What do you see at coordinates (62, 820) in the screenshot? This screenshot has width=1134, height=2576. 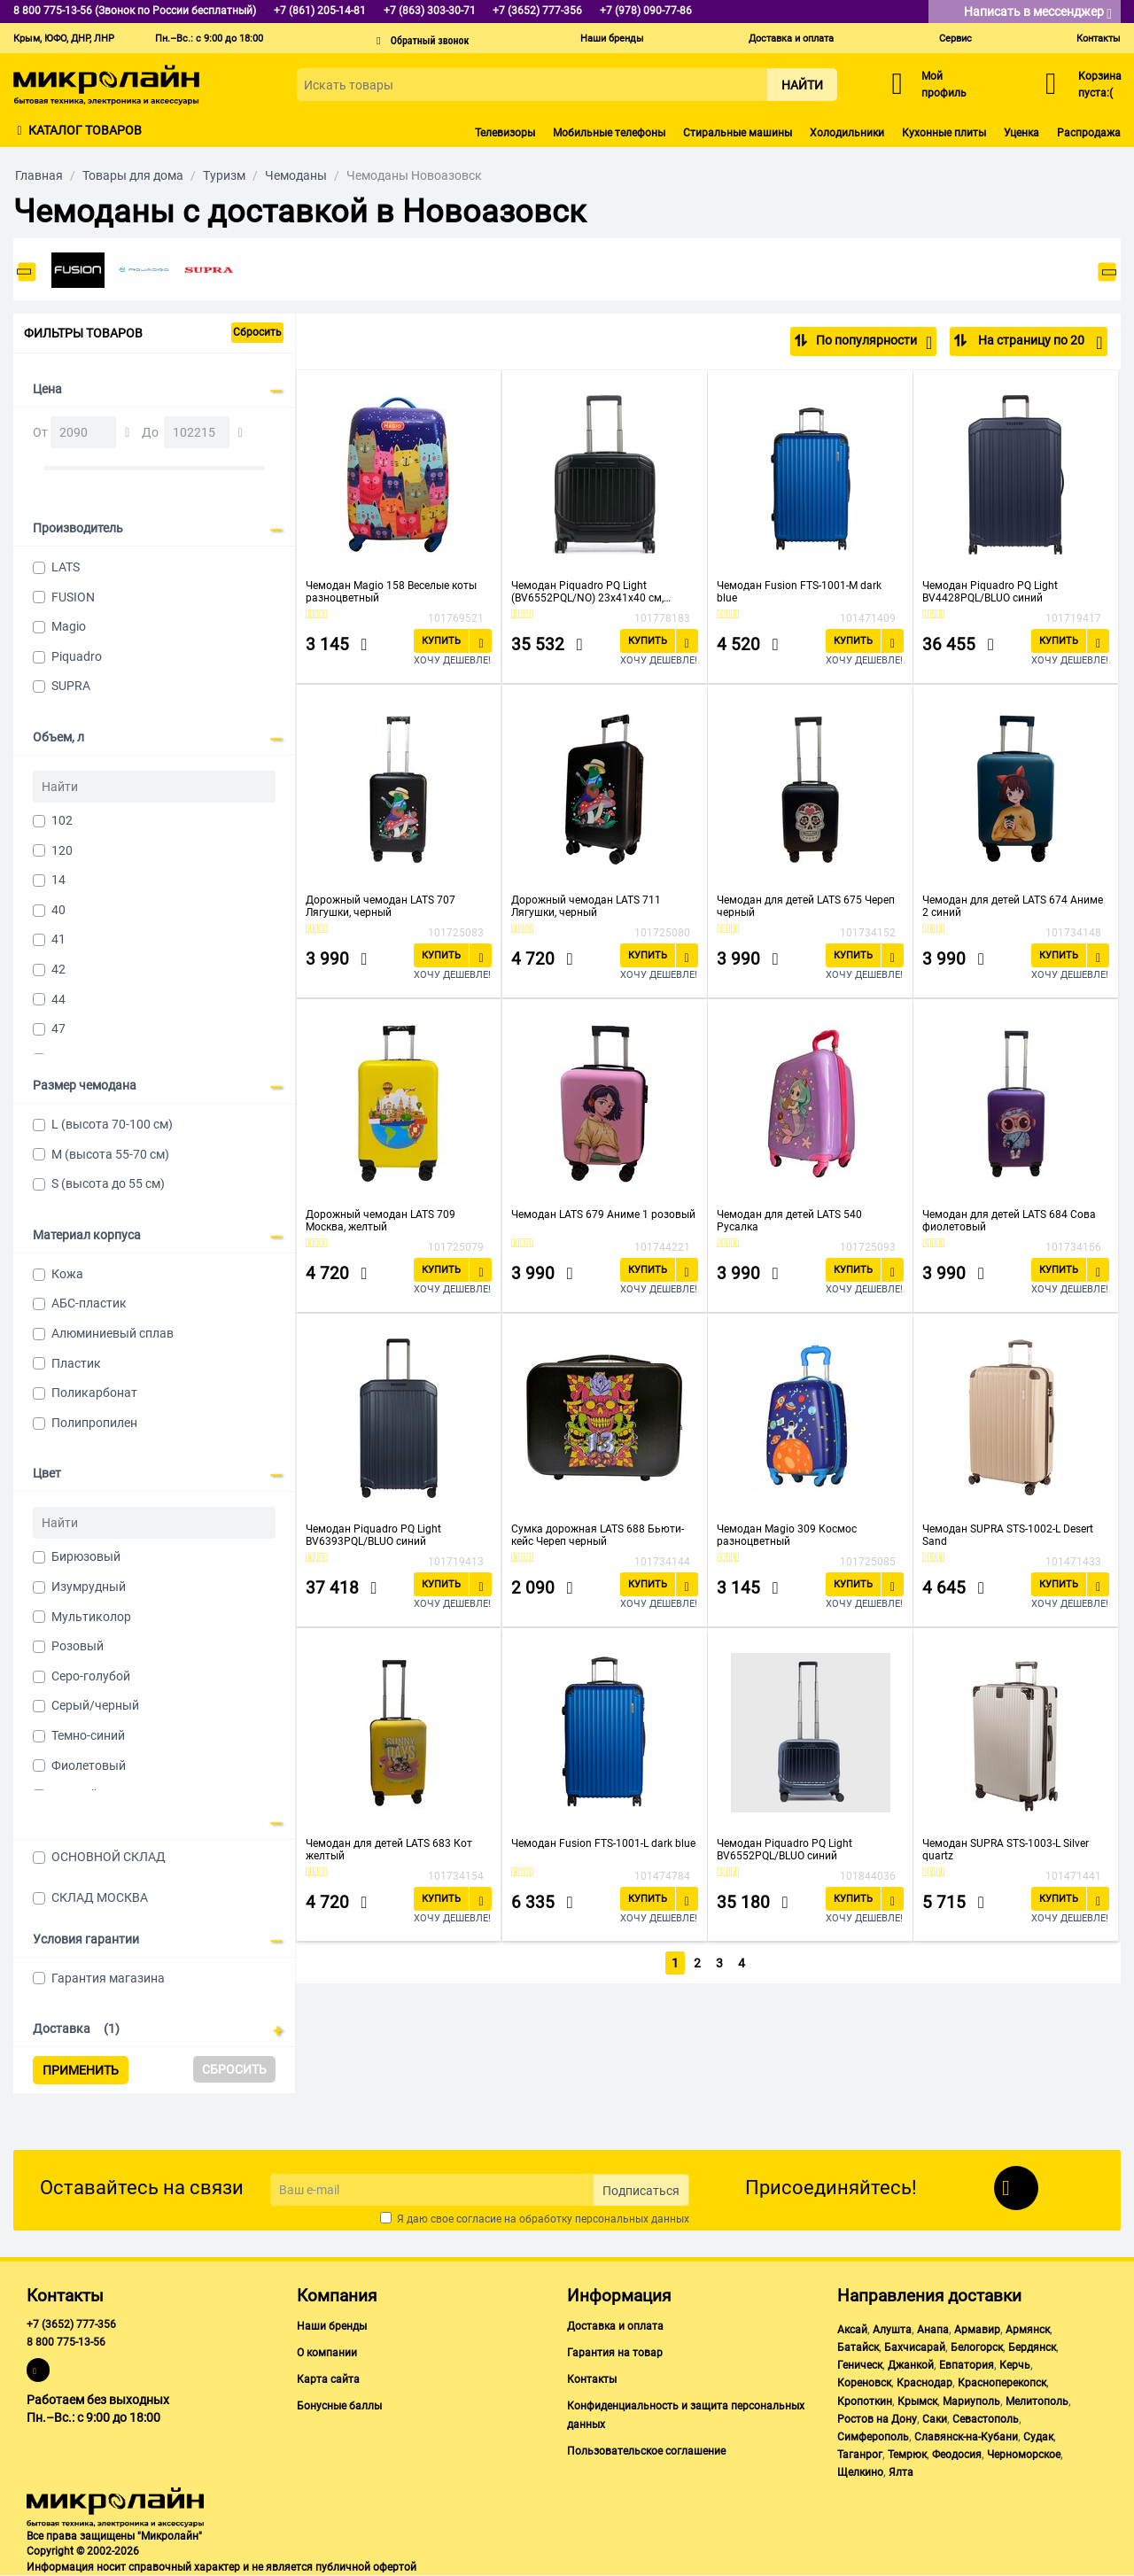 I see `102` at bounding box center [62, 820].